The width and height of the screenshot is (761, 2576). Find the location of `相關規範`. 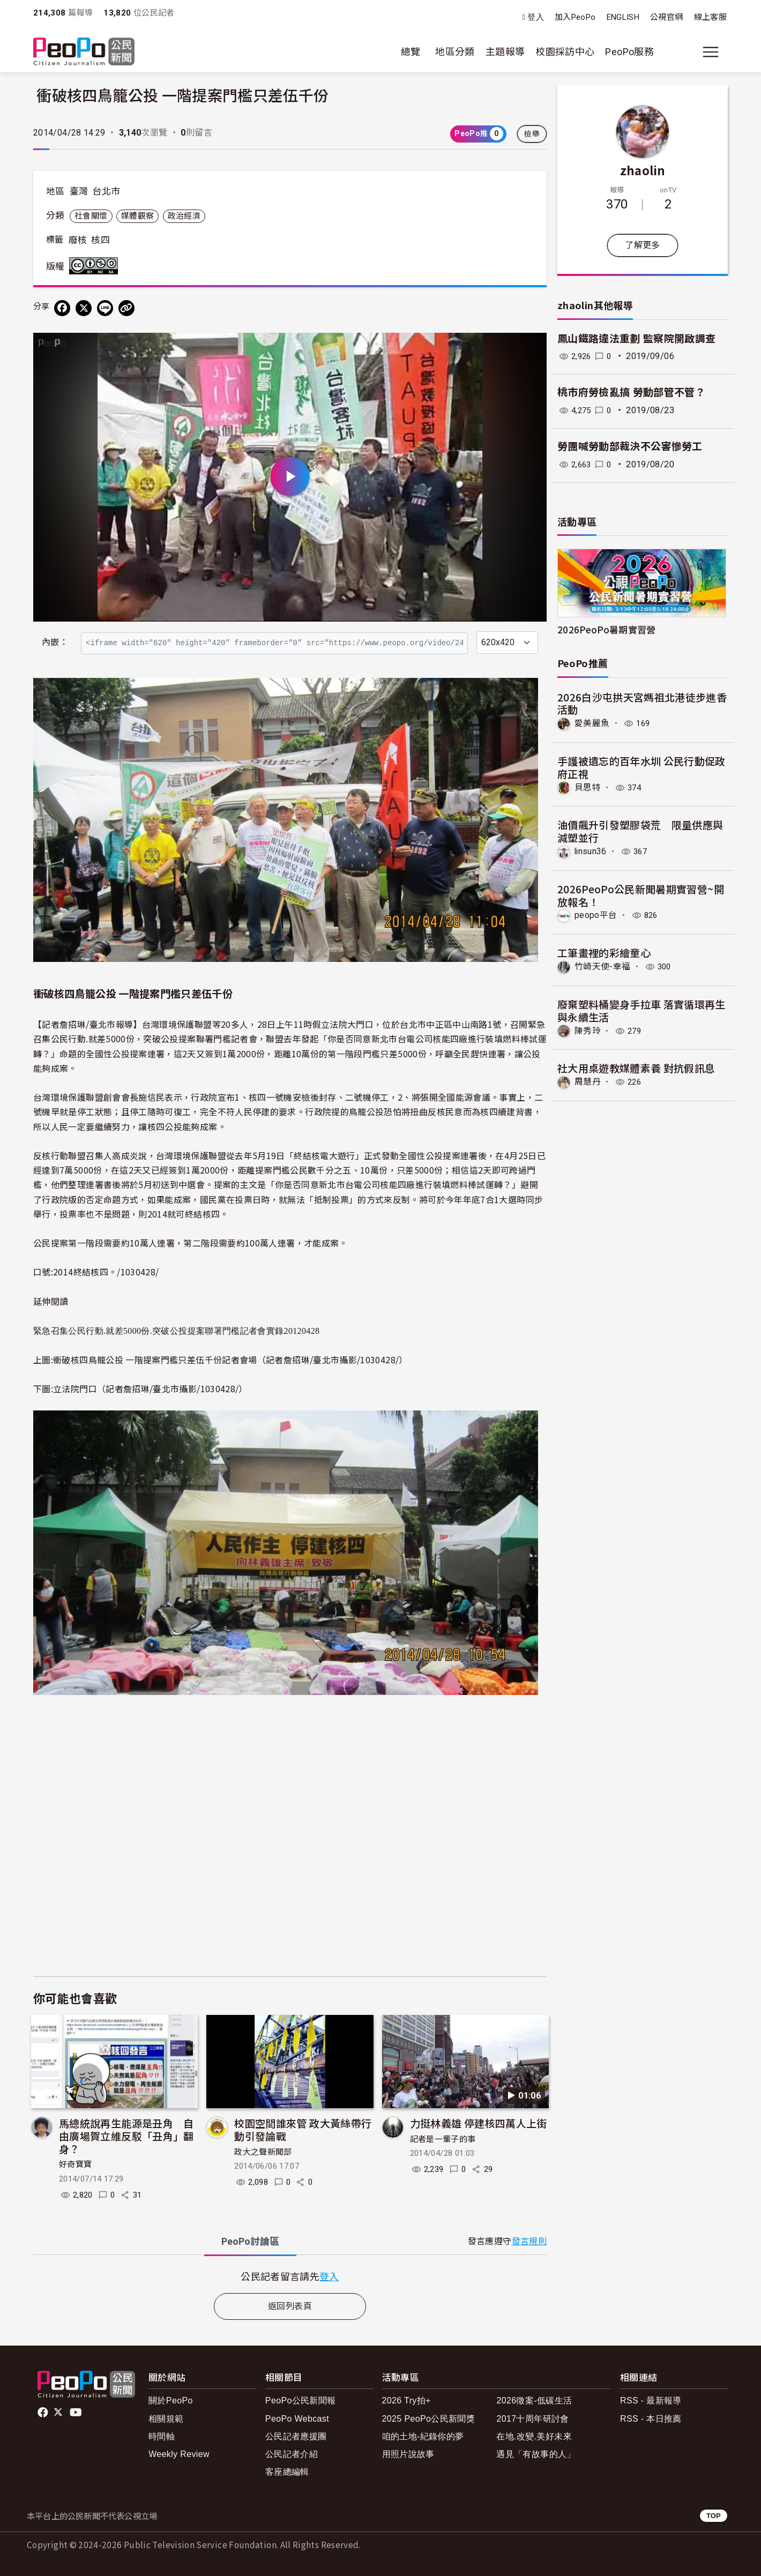

相關規範 is located at coordinates (165, 2418).